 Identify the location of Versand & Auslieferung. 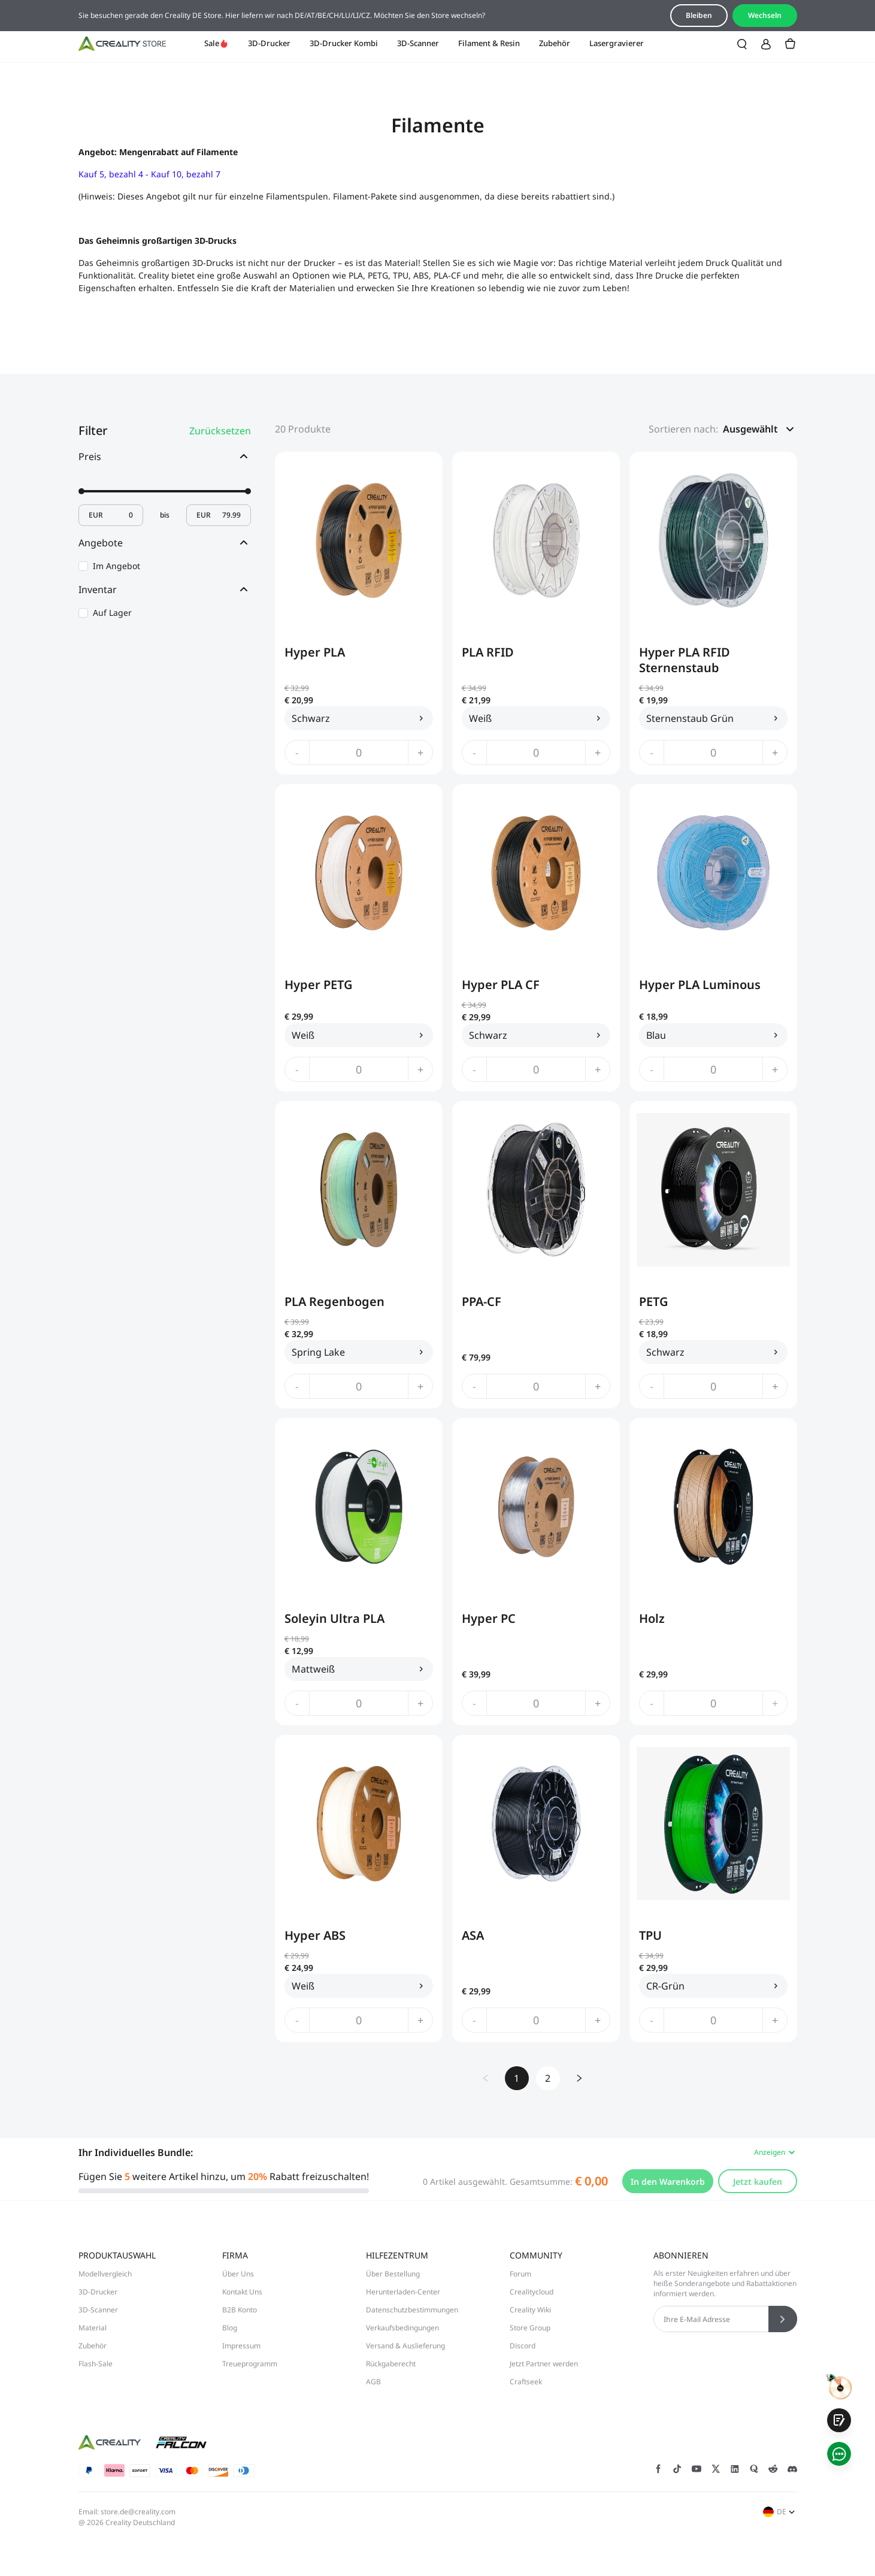
(405, 2346).